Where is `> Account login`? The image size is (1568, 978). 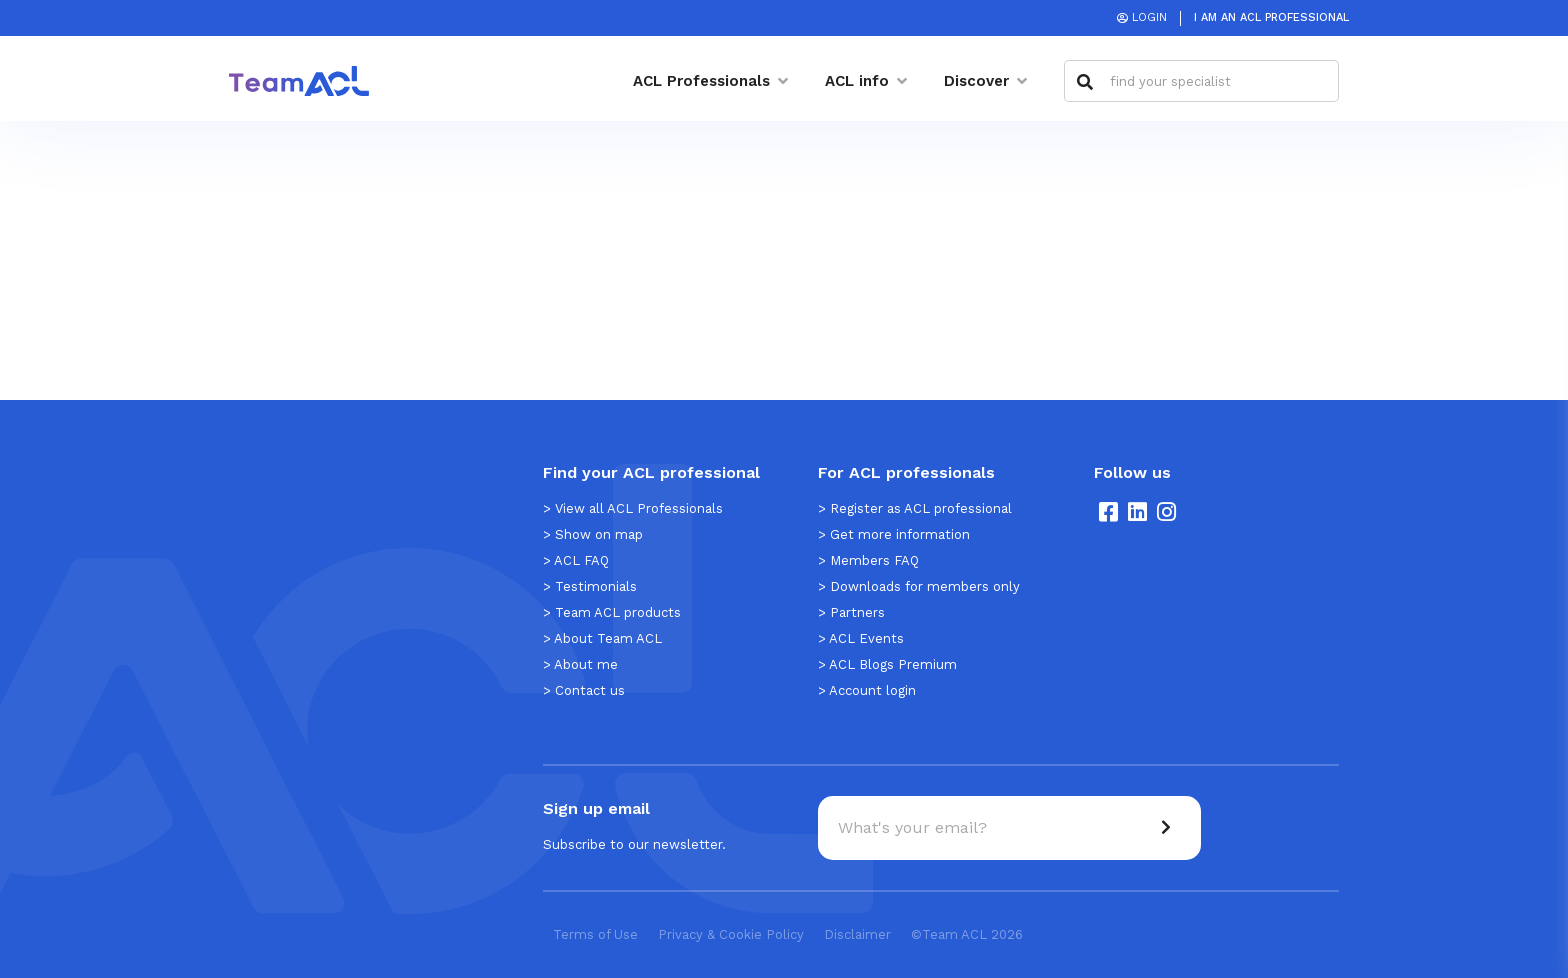
> Account login is located at coordinates (867, 690).